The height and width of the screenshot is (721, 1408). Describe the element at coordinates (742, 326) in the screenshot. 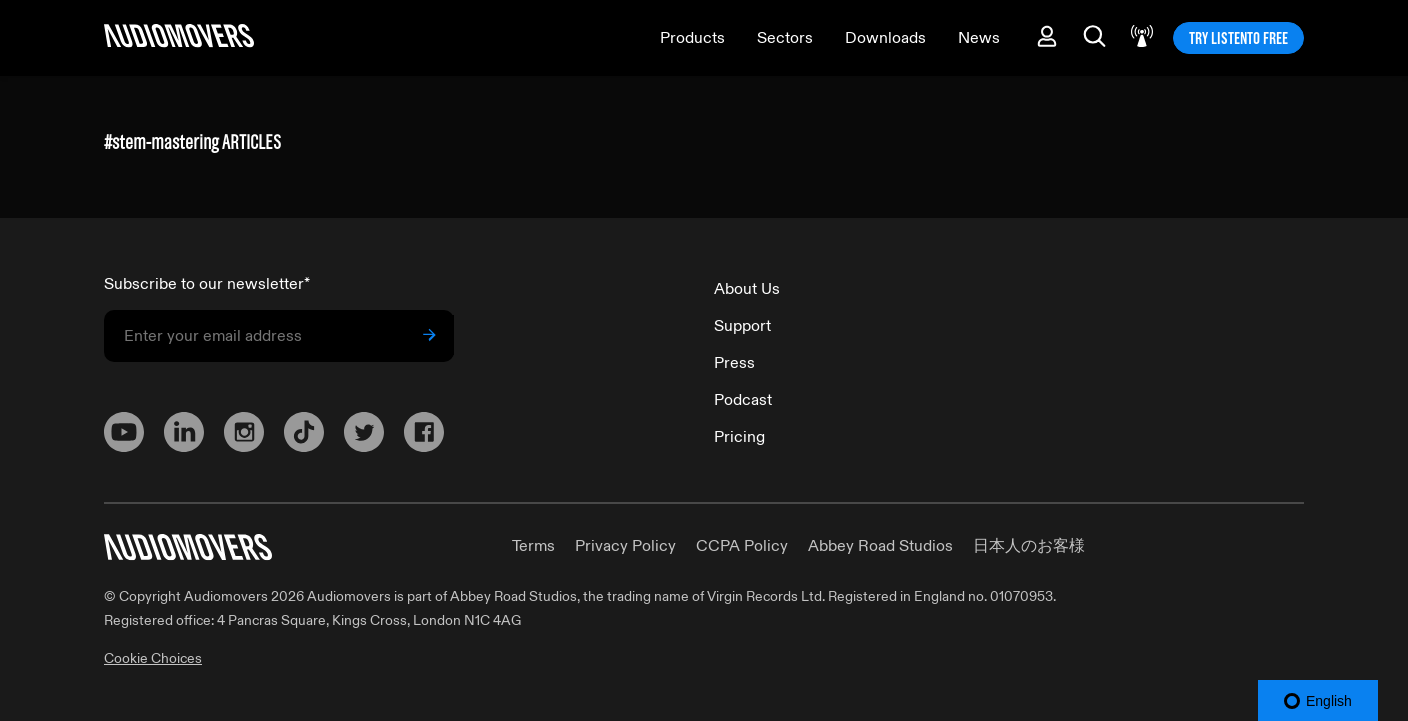

I see `Support` at that location.